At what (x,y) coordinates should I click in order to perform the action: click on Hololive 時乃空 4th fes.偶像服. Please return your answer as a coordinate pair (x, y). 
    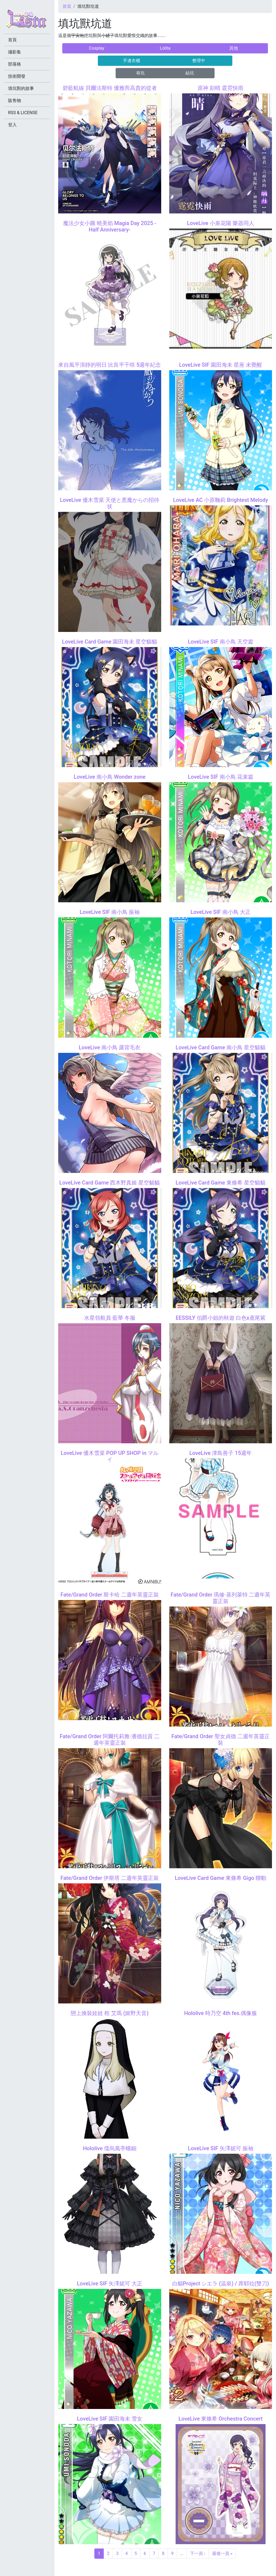
    Looking at the image, I should click on (220, 2013).